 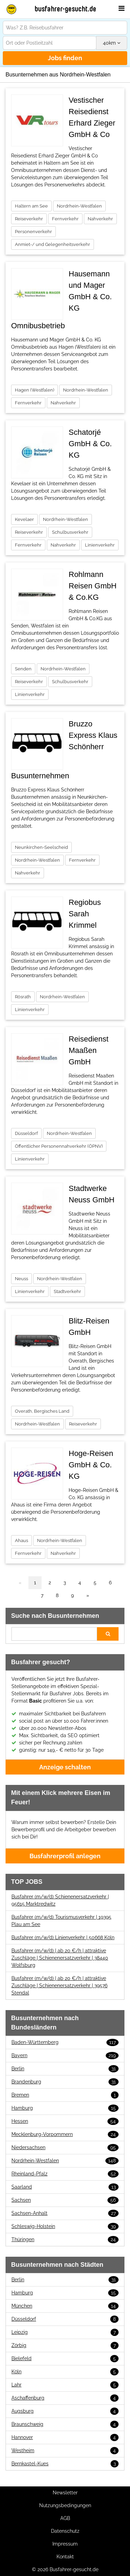 I want to click on Braunschweig, so click(x=65, y=2424).